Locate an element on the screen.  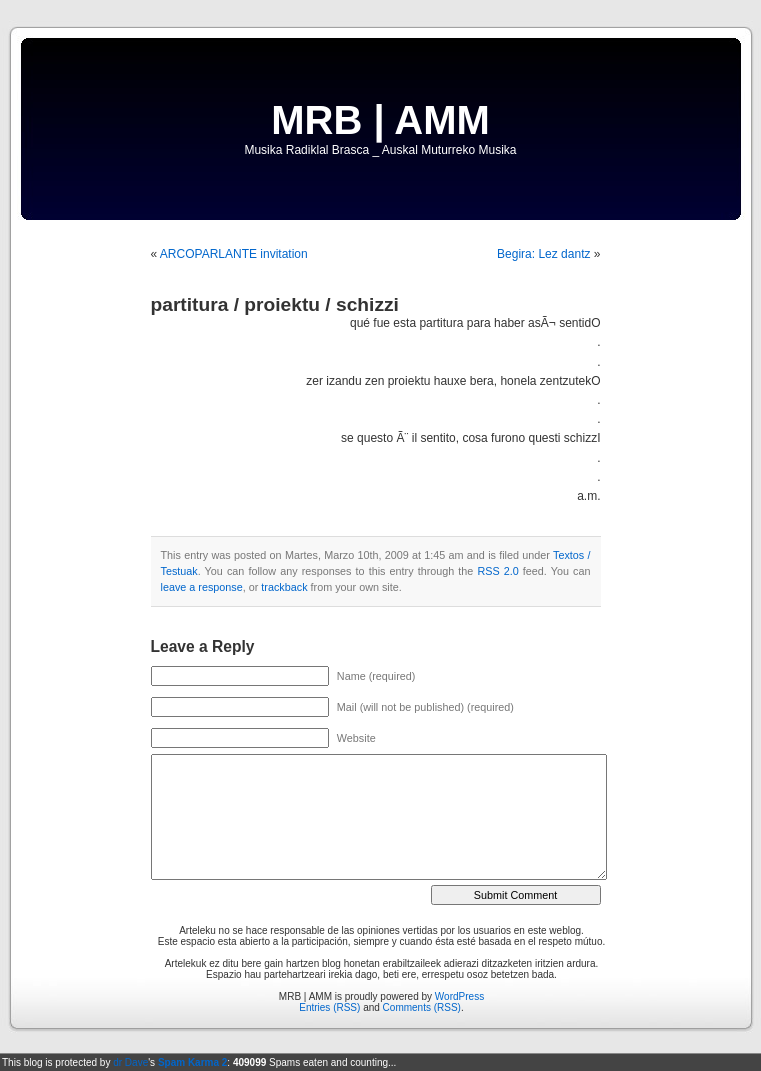
leave a response is located at coordinates (202, 587).